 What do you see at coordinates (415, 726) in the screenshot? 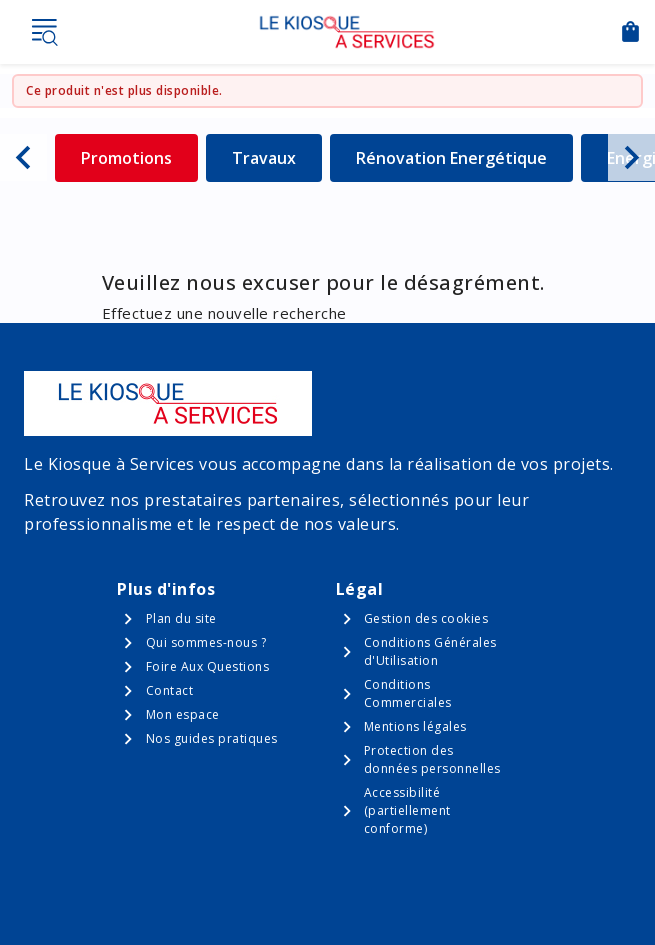
I see `Mentions légales` at bounding box center [415, 726].